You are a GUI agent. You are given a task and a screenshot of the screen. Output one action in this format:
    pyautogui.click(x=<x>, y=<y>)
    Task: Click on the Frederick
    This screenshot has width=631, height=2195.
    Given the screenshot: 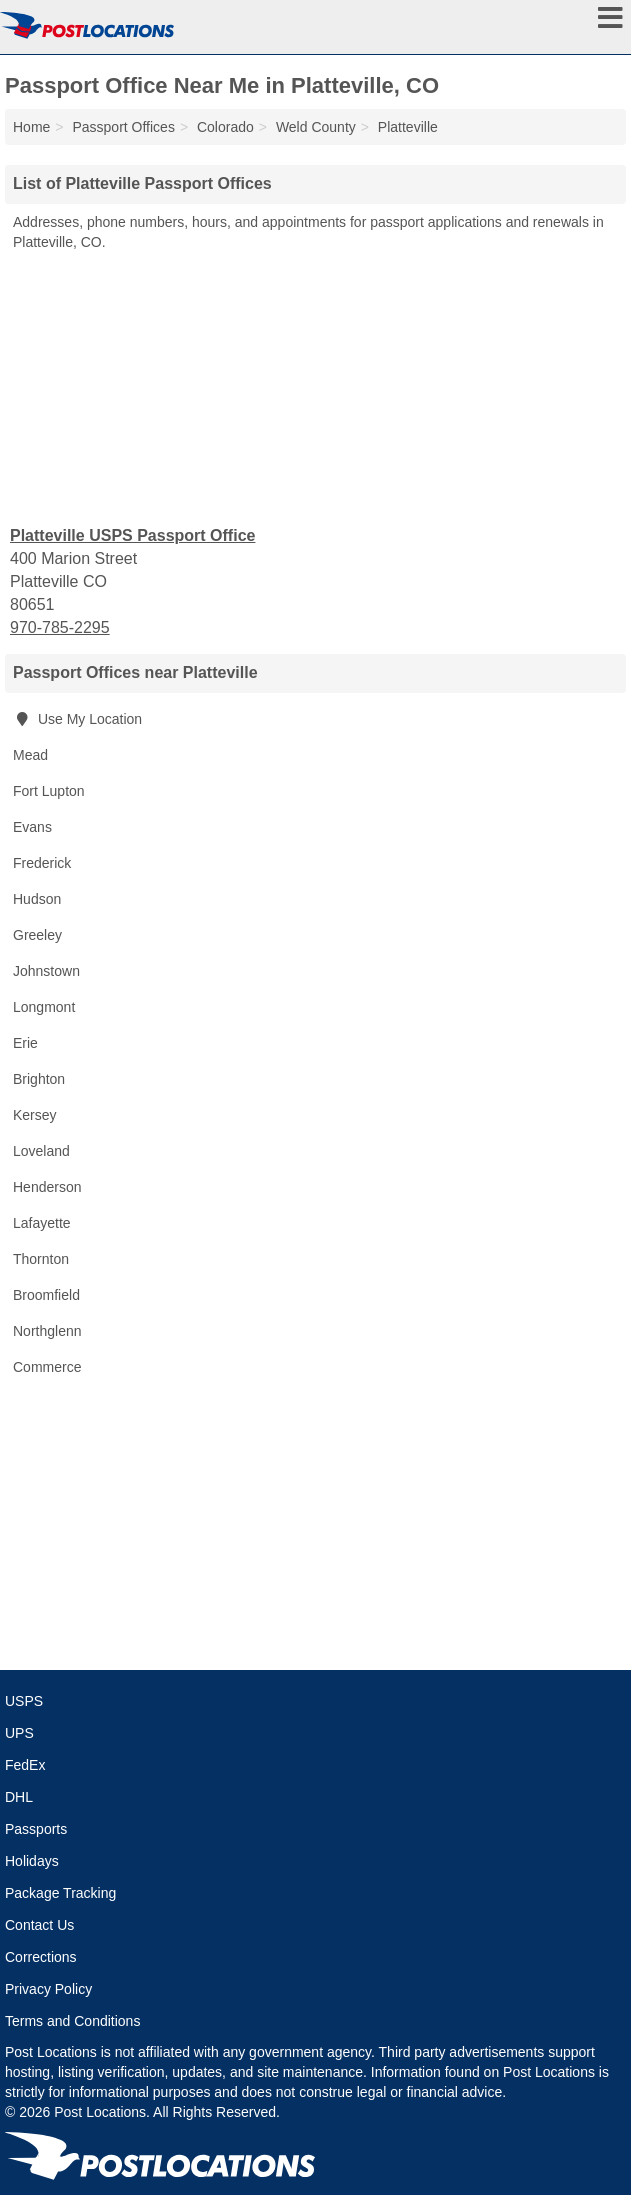 What is the action you would take?
    pyautogui.click(x=42, y=863)
    